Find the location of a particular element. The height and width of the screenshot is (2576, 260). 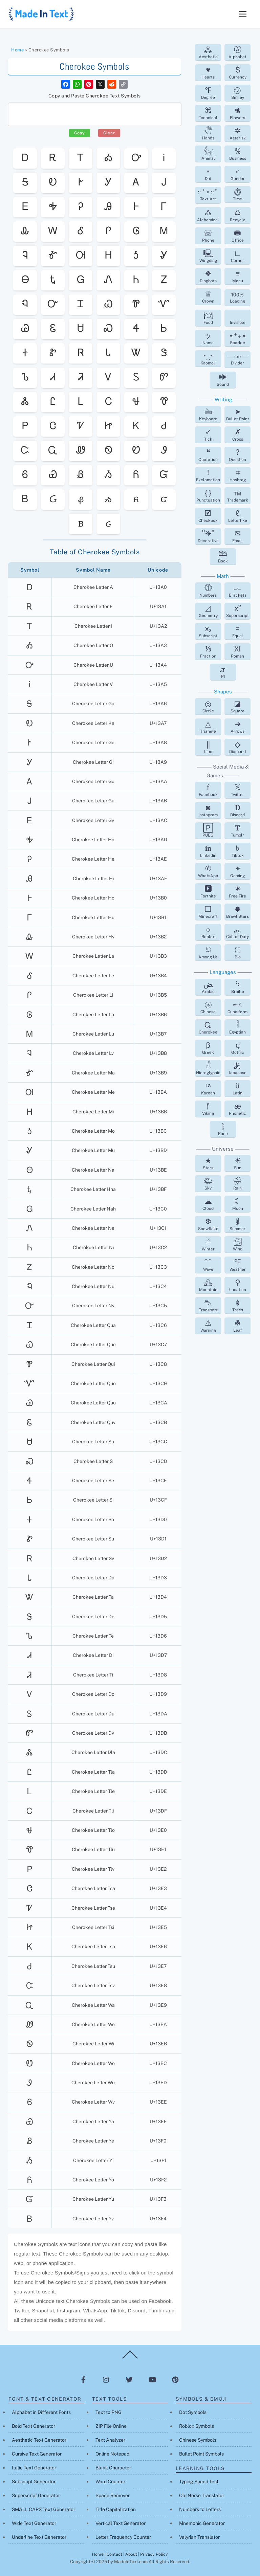

Mnemonic Generator is located at coordinates (202, 2523).